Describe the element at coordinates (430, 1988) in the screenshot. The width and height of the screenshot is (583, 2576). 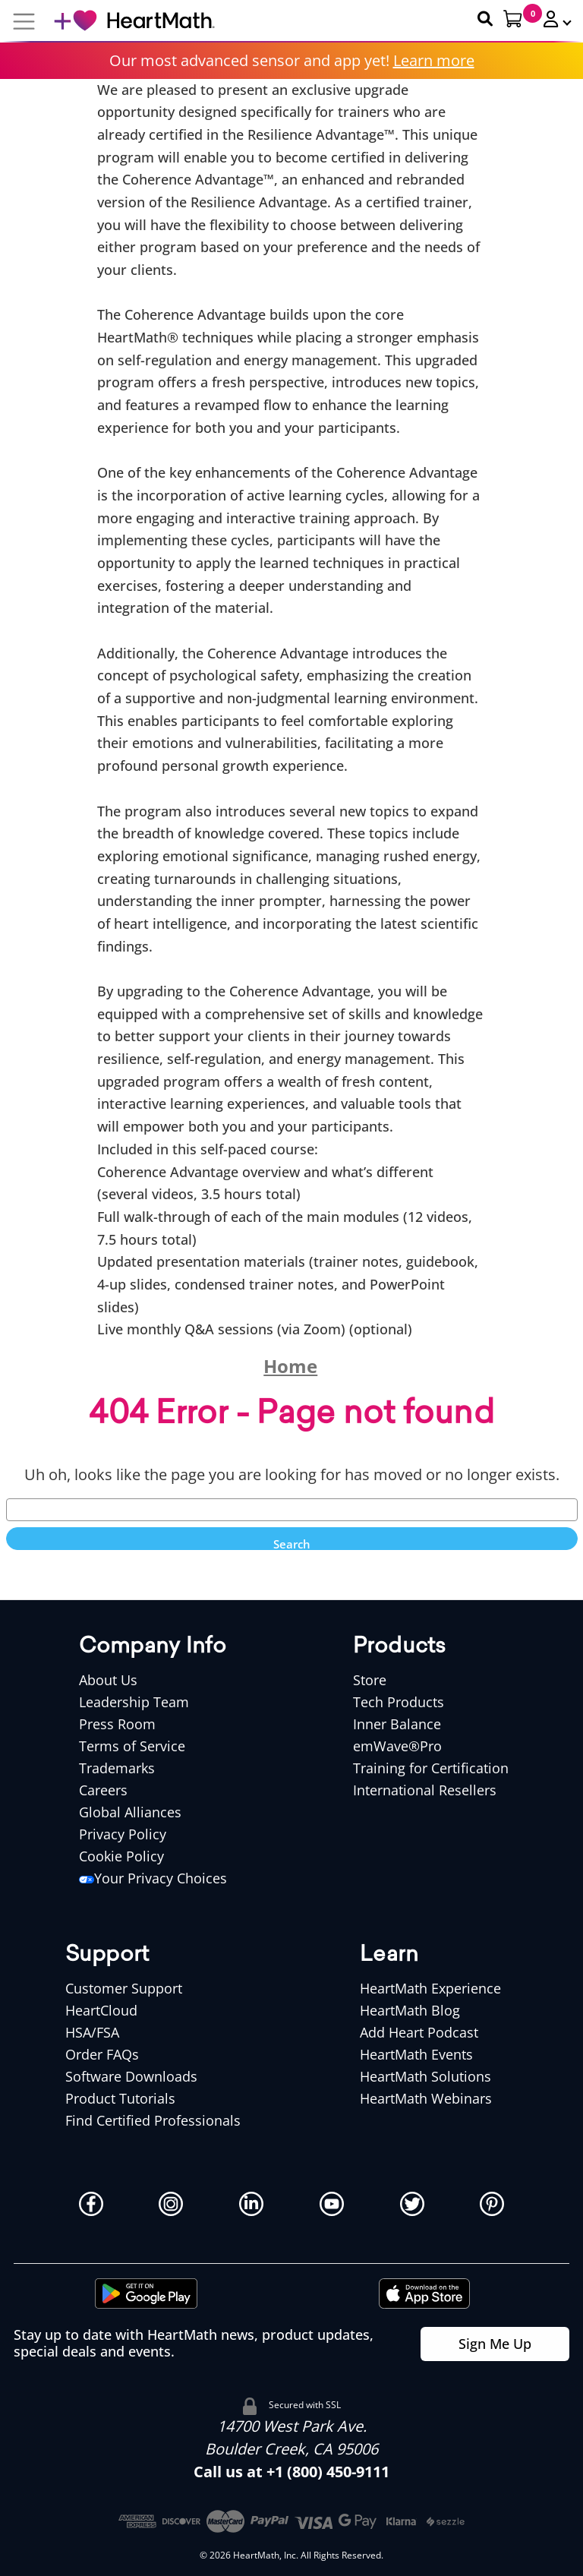
I see `HeartMath Experience` at that location.